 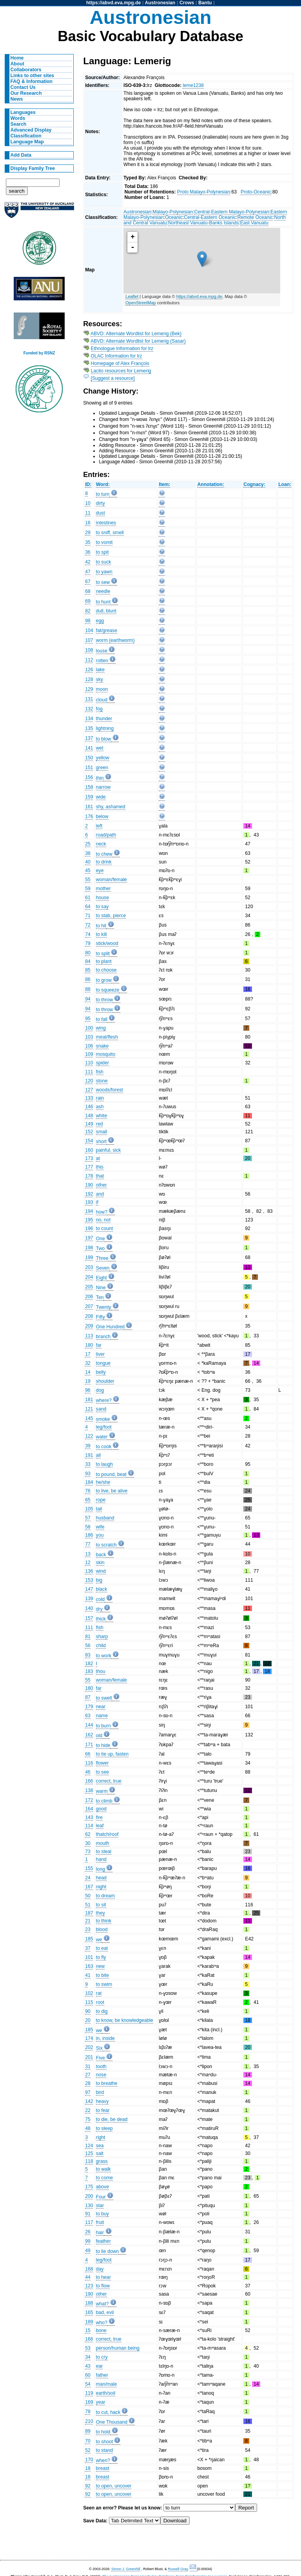 What do you see at coordinates (103, 1921) in the screenshot?
I see `to think` at bounding box center [103, 1921].